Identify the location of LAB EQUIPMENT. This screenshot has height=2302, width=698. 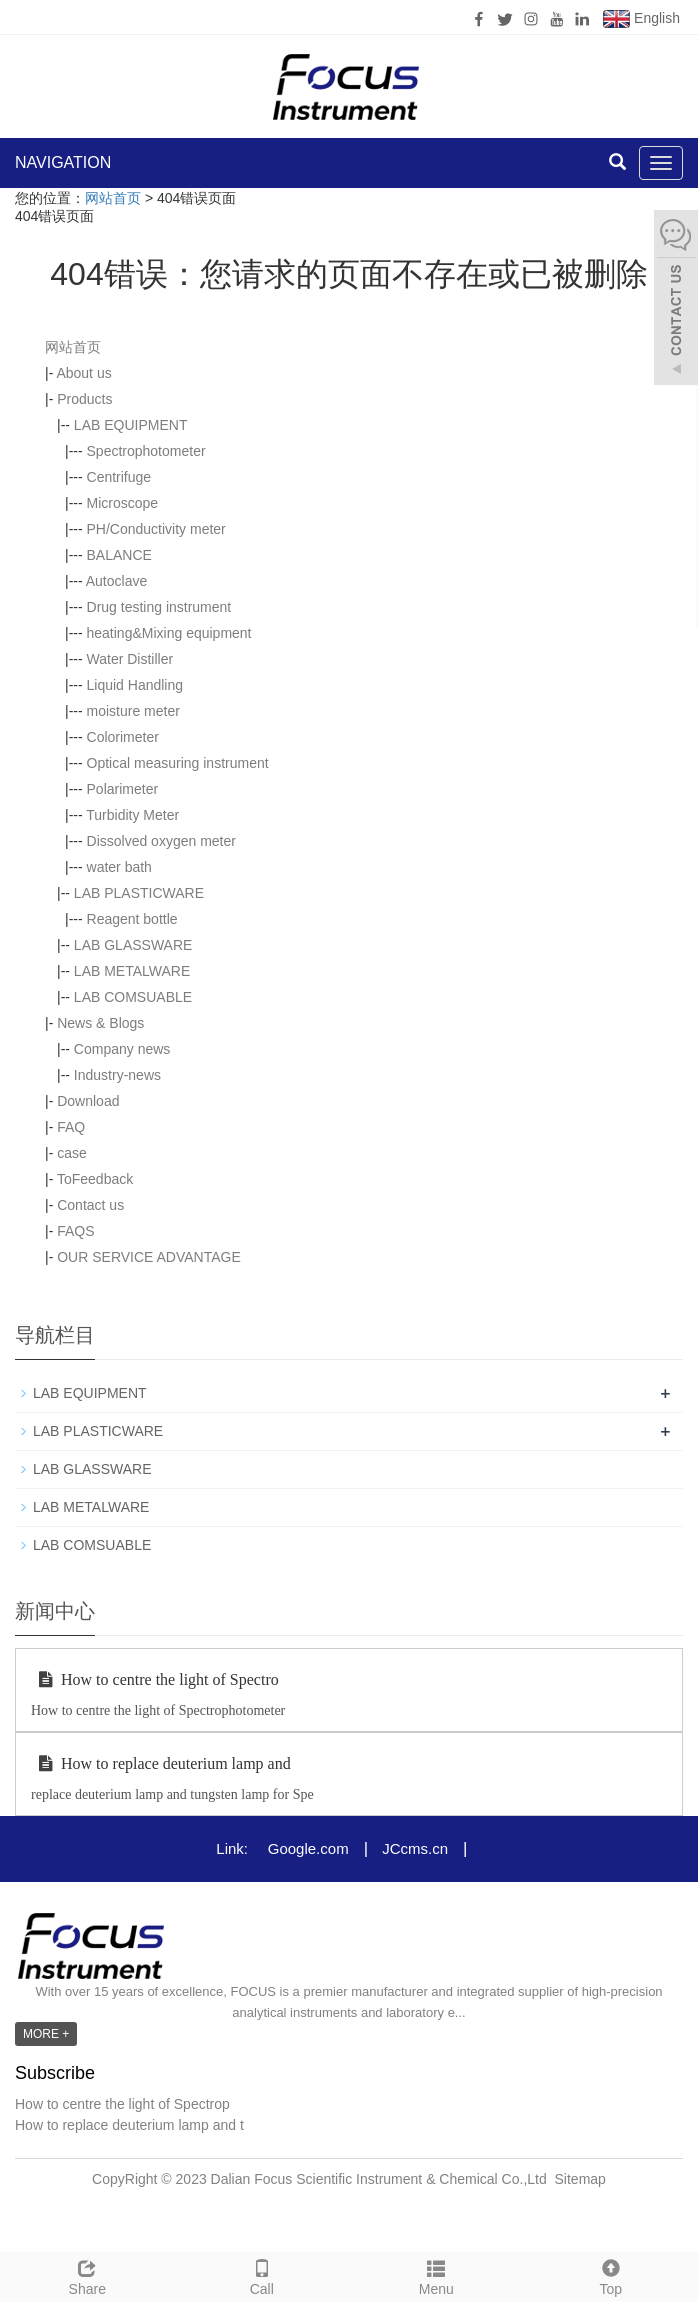
(131, 425).